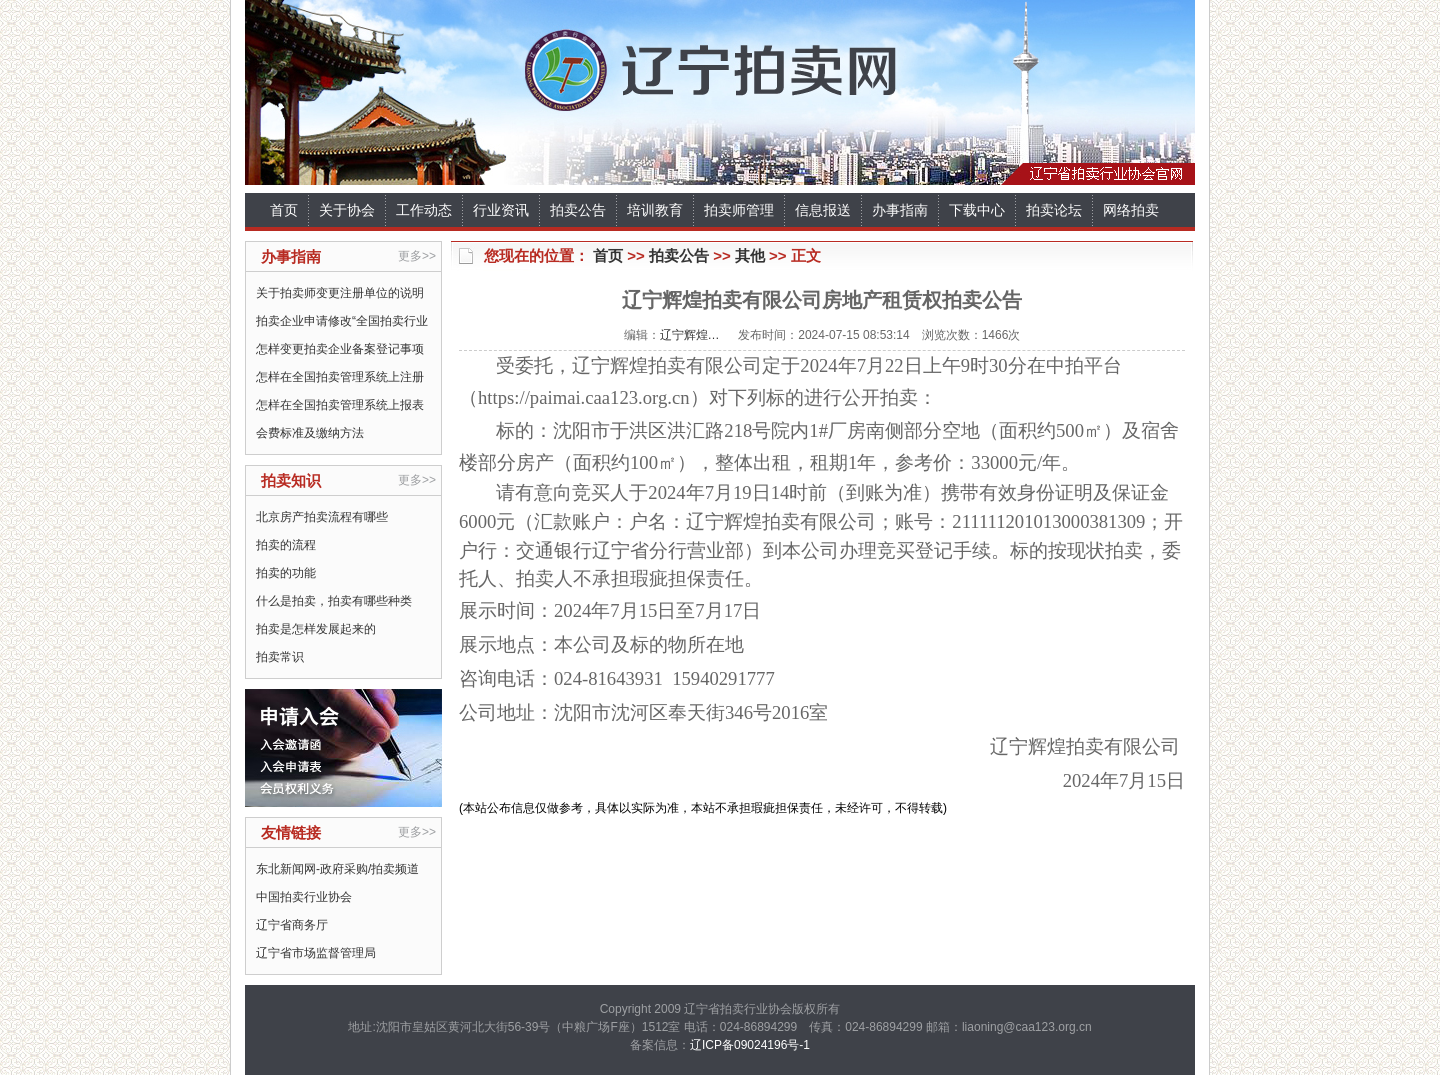 This screenshot has width=1440, height=1075. I want to click on 会费标准及缴纳方法, so click(310, 433).